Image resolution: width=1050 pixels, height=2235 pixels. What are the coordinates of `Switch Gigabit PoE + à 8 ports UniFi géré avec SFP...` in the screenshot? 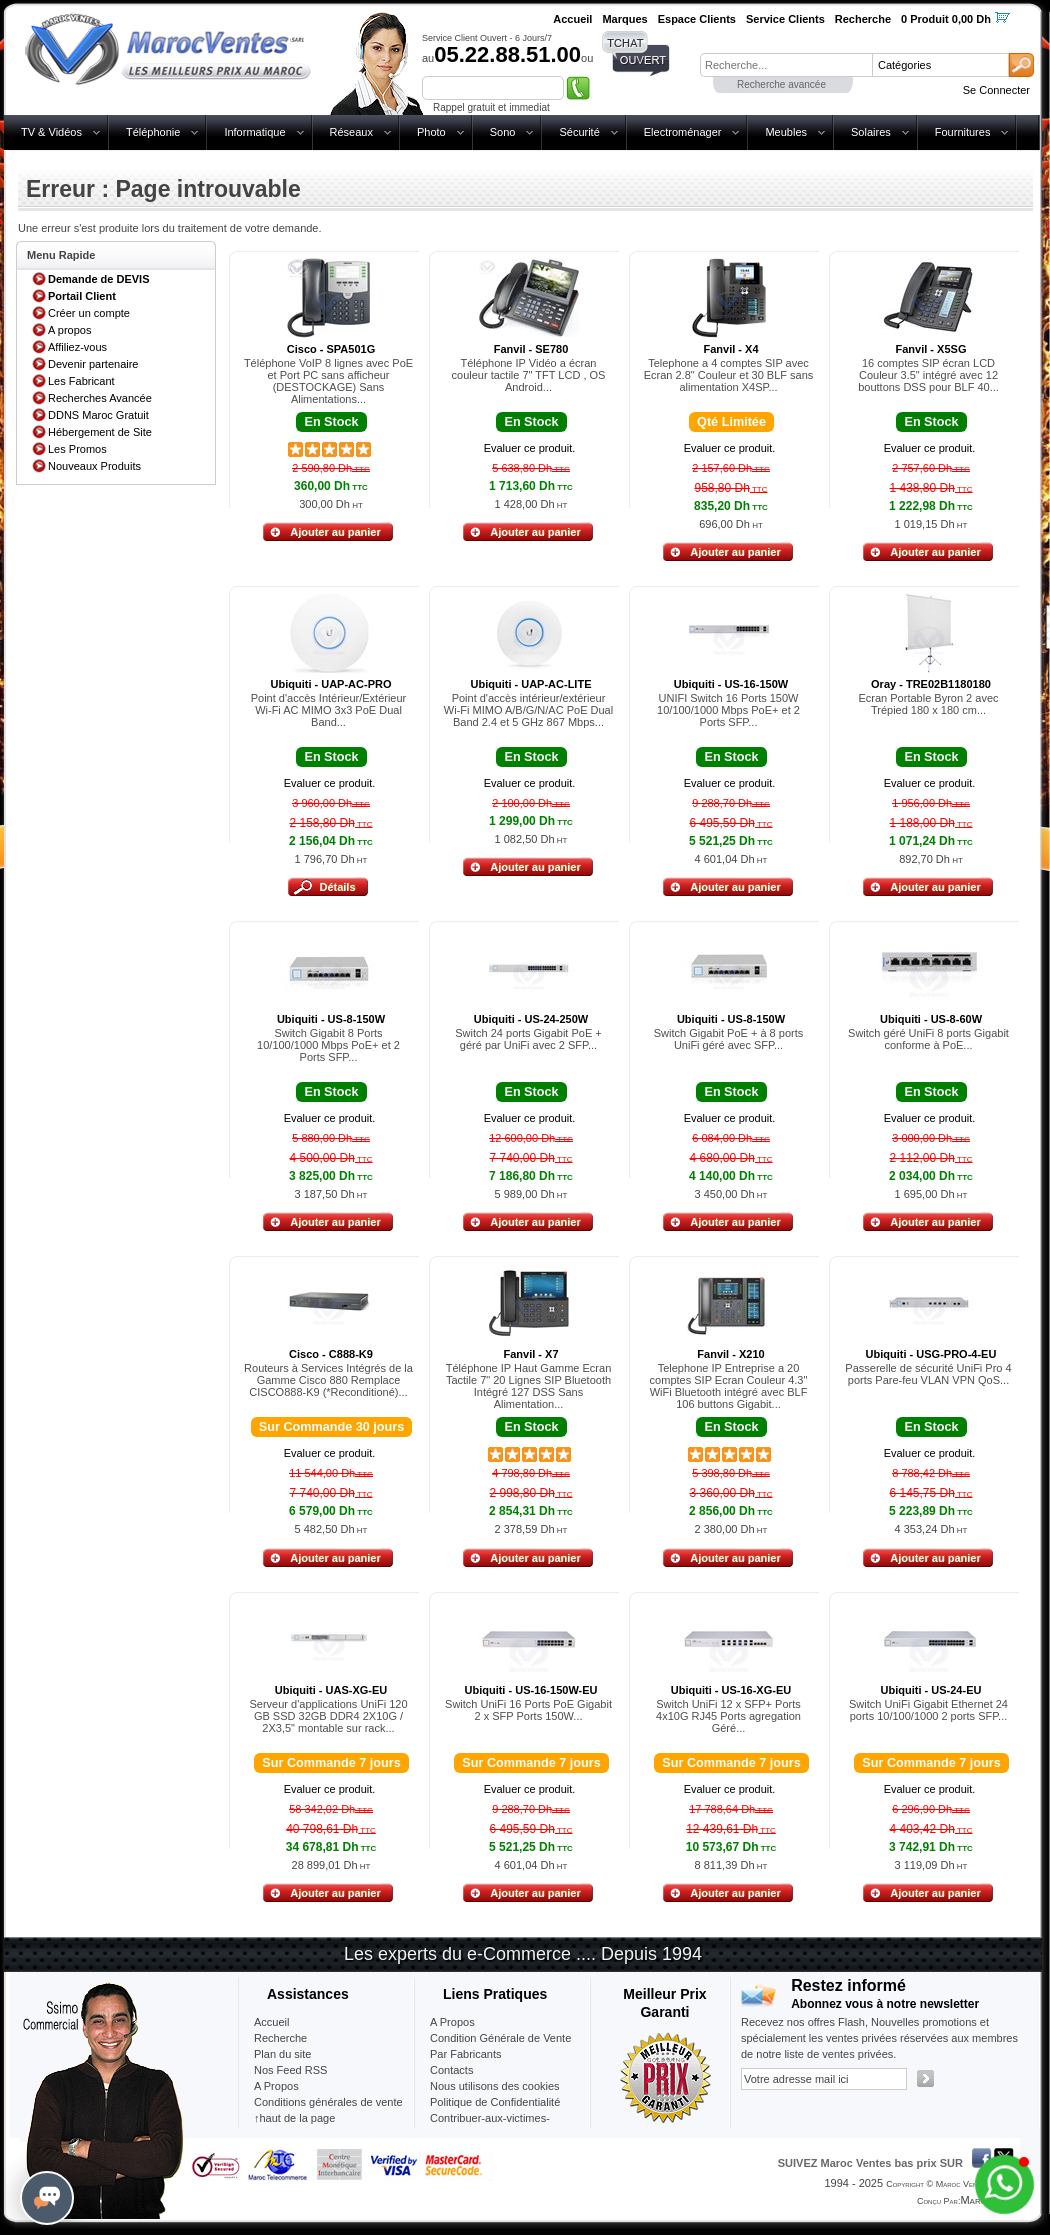 It's located at (729, 1039).